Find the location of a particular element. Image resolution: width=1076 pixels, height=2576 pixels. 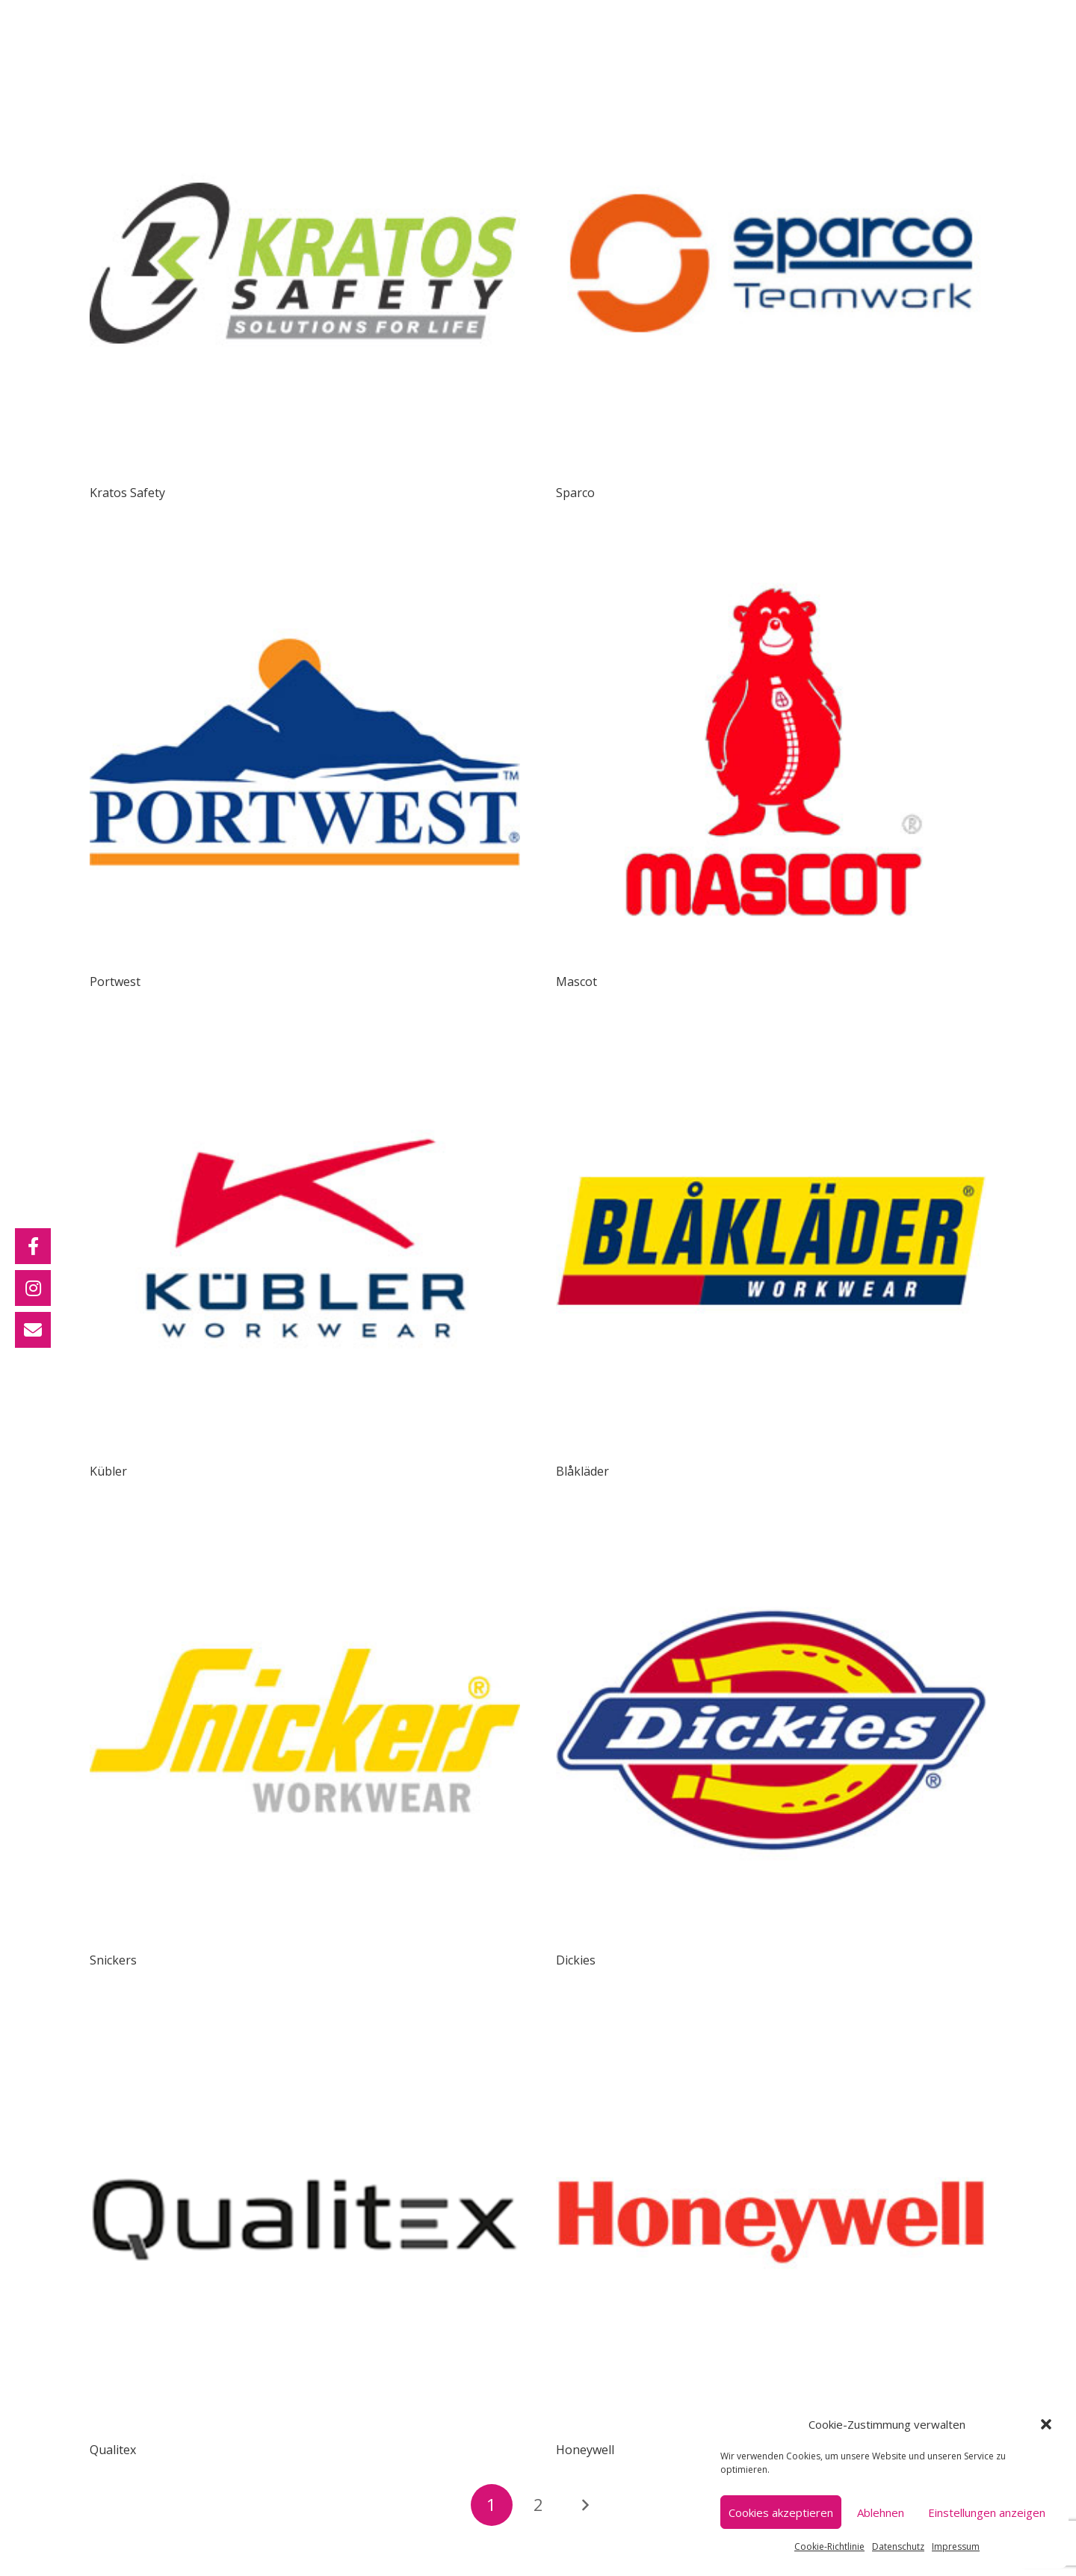

Snickers is located at coordinates (113, 1960).